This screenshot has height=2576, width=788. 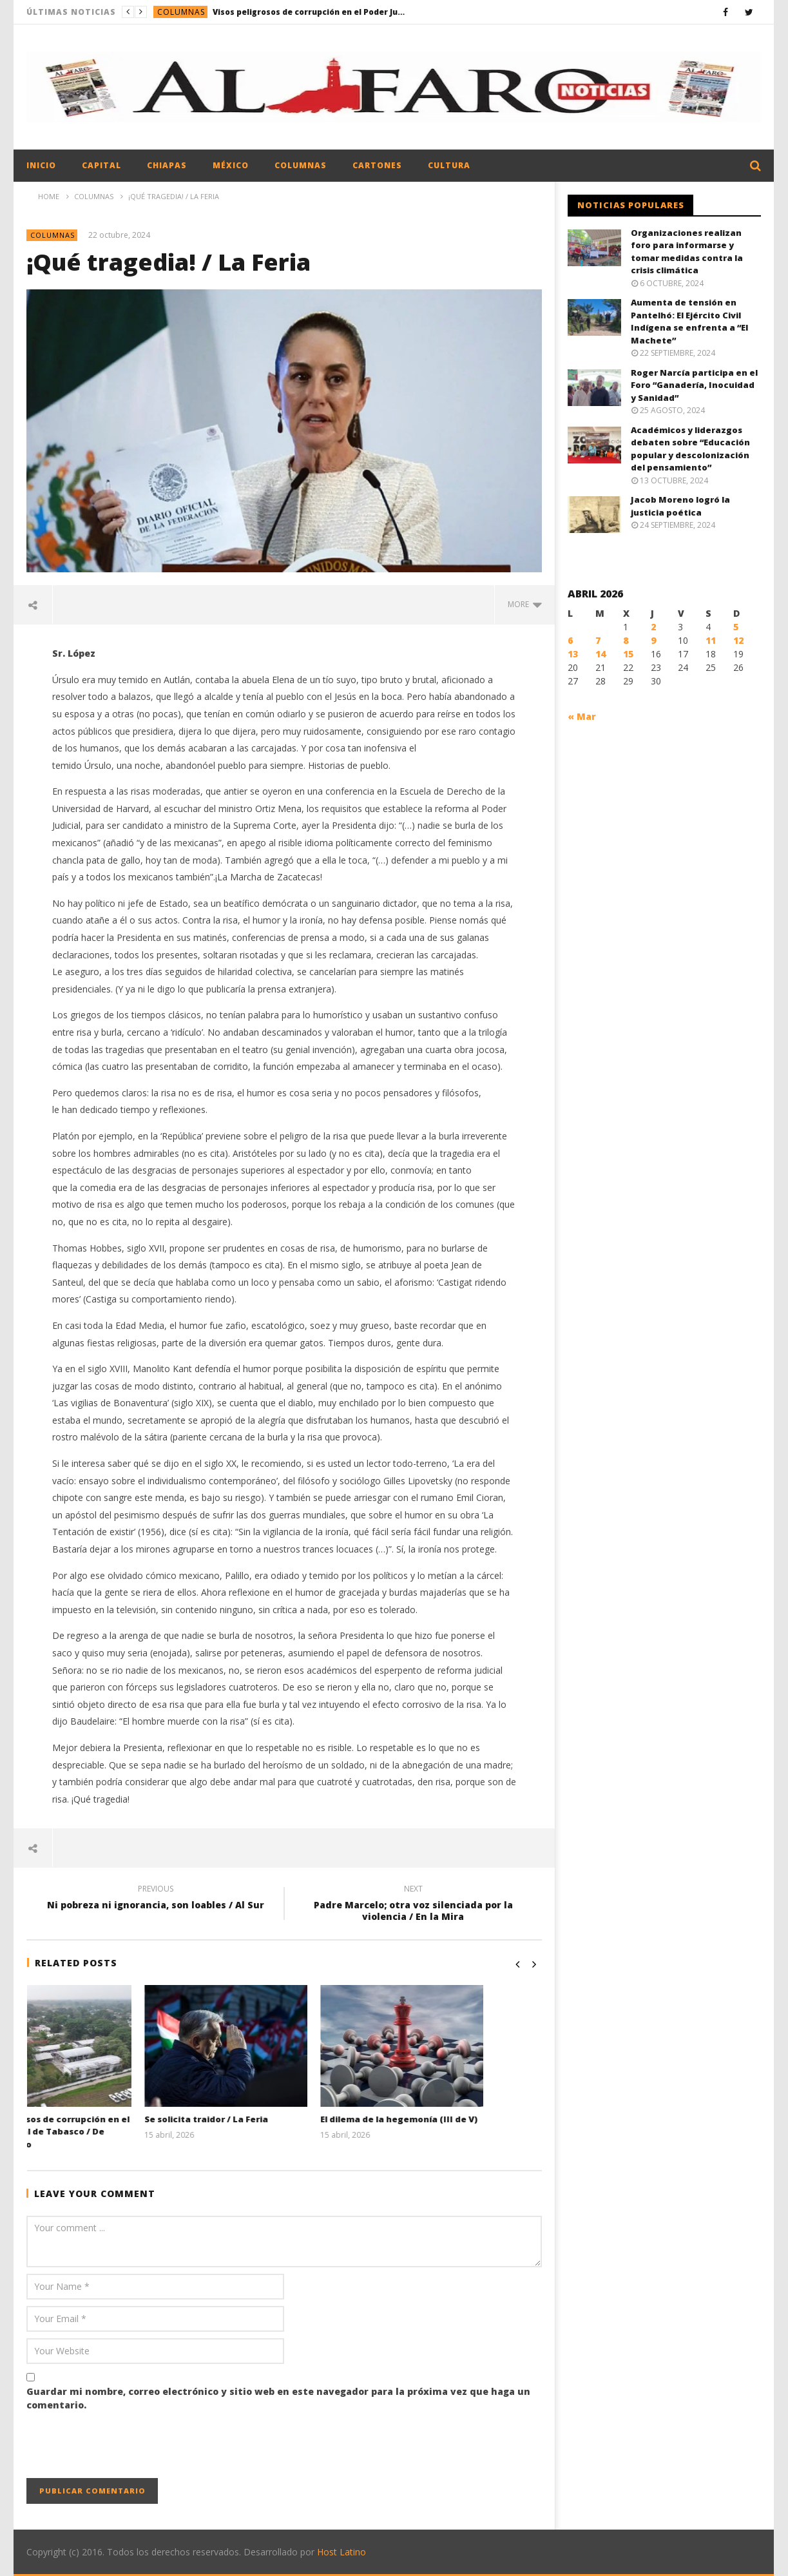 What do you see at coordinates (41, 165) in the screenshot?
I see `Inicio` at bounding box center [41, 165].